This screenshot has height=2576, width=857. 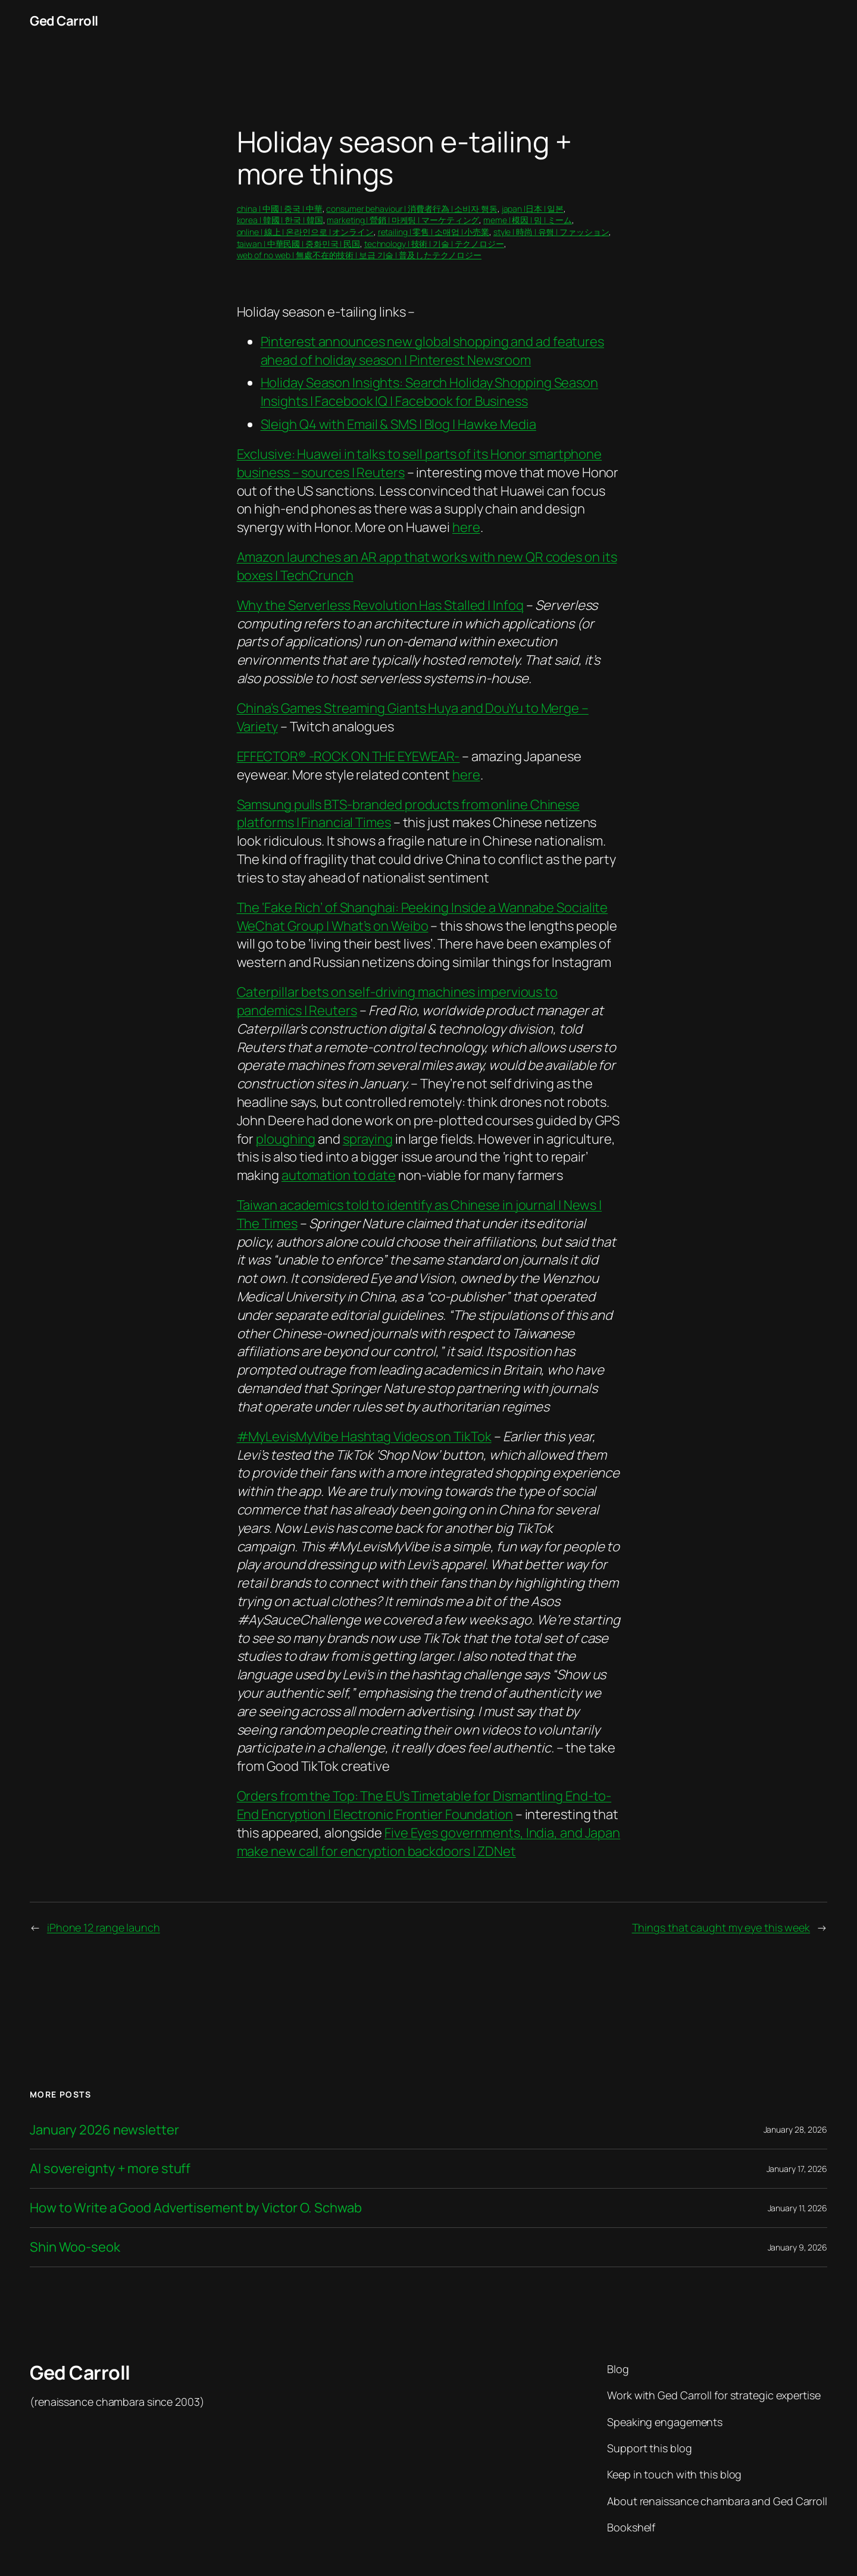 What do you see at coordinates (429, 1842) in the screenshot?
I see `Five Eyes governments, India, and Japan make new call for encryption backdoors | ZDNet` at bounding box center [429, 1842].